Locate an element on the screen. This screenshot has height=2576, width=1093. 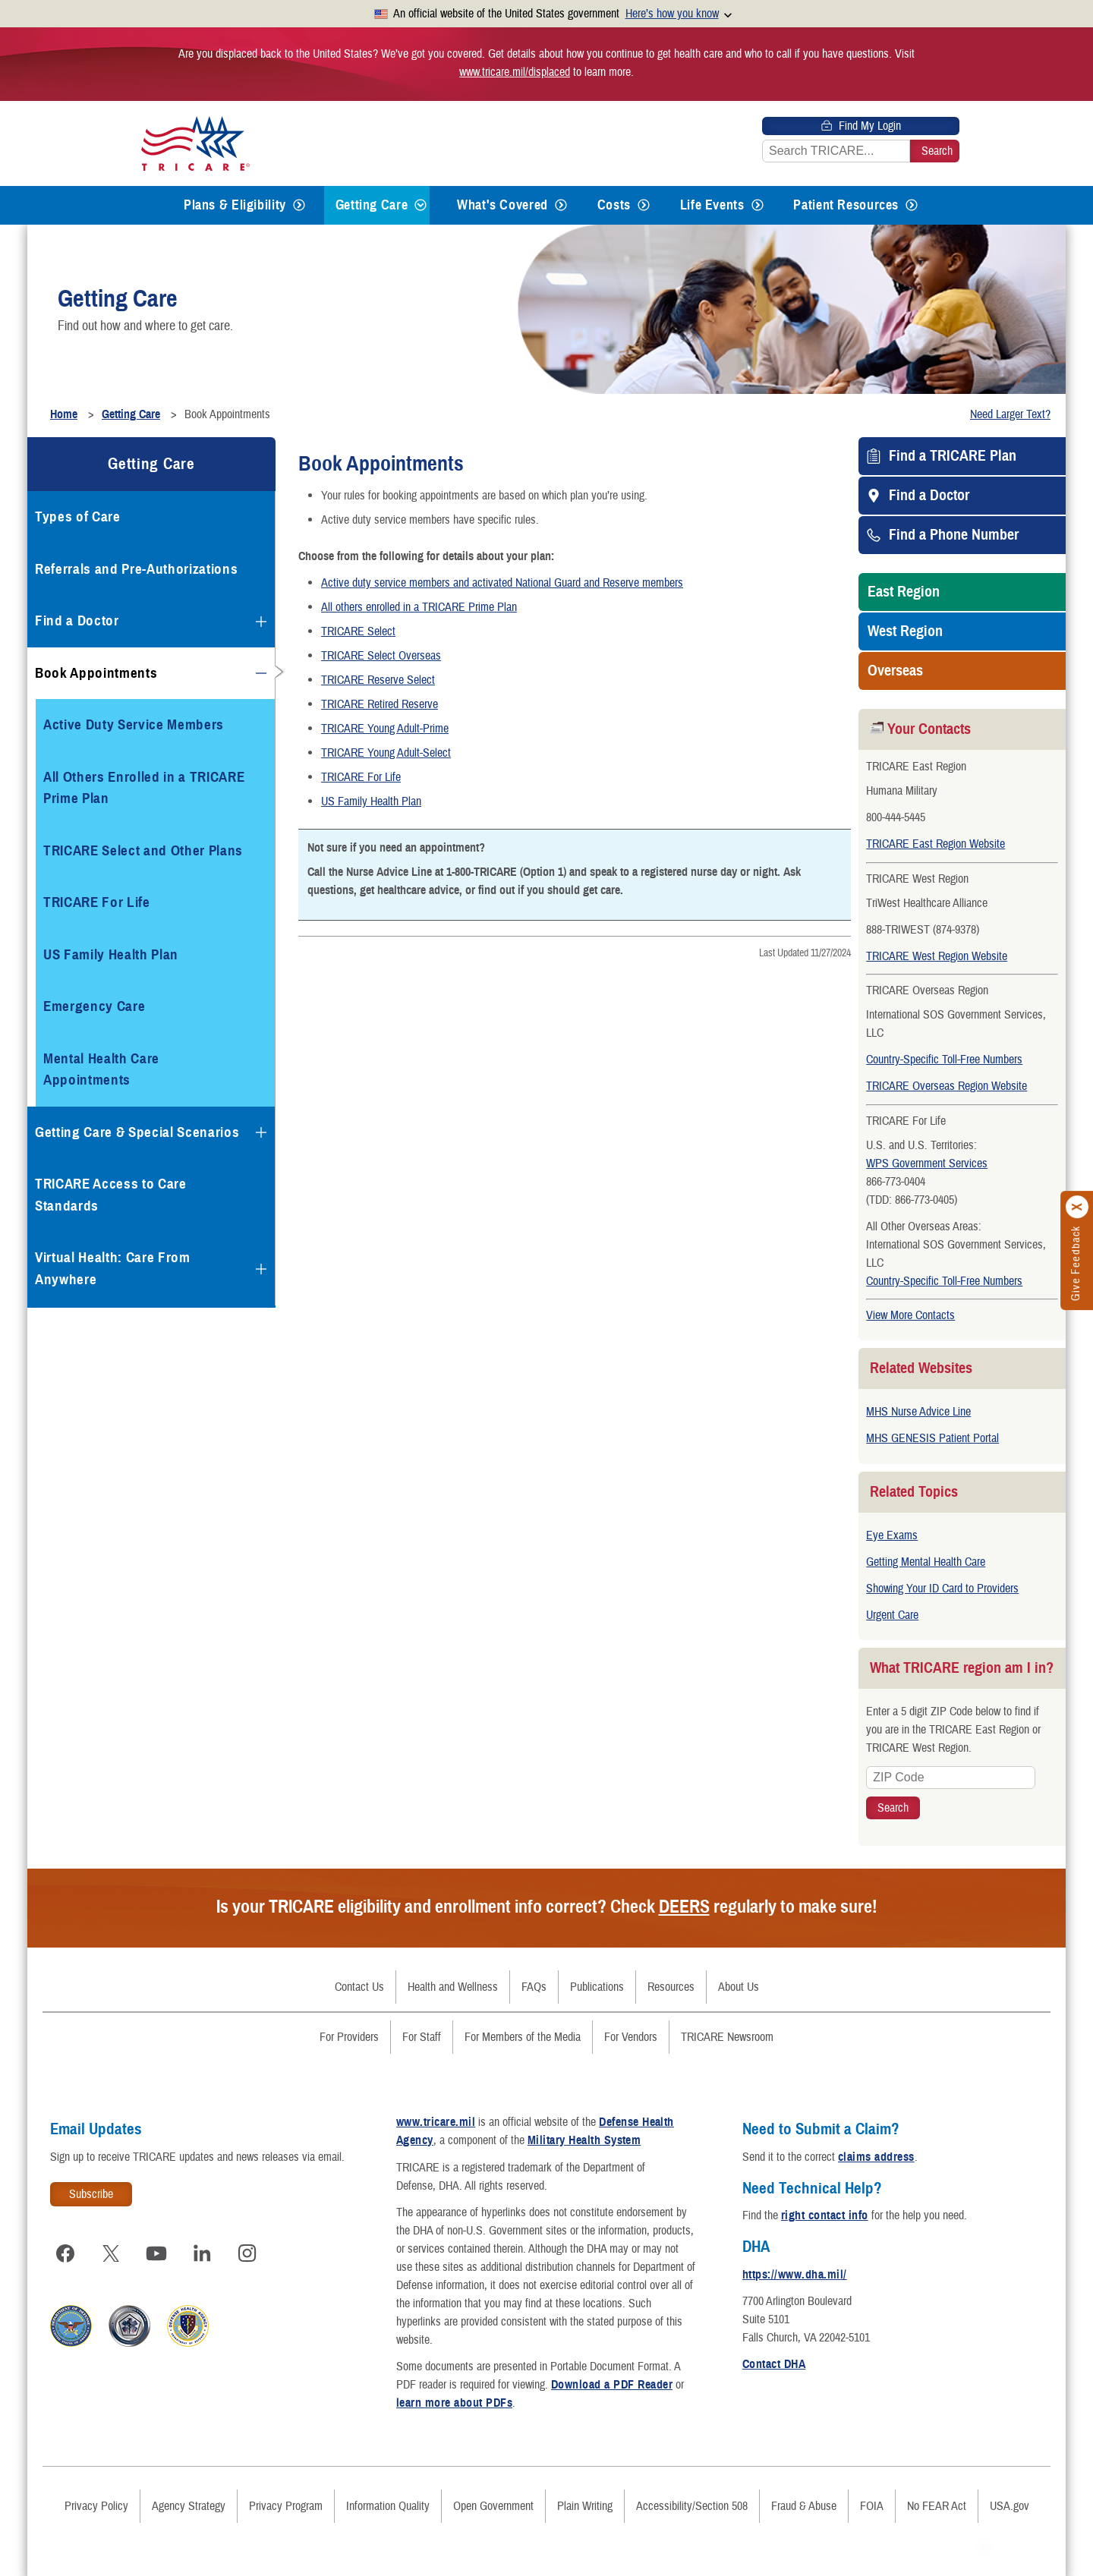
TRICARE East Region Website is located at coordinates (935, 844).